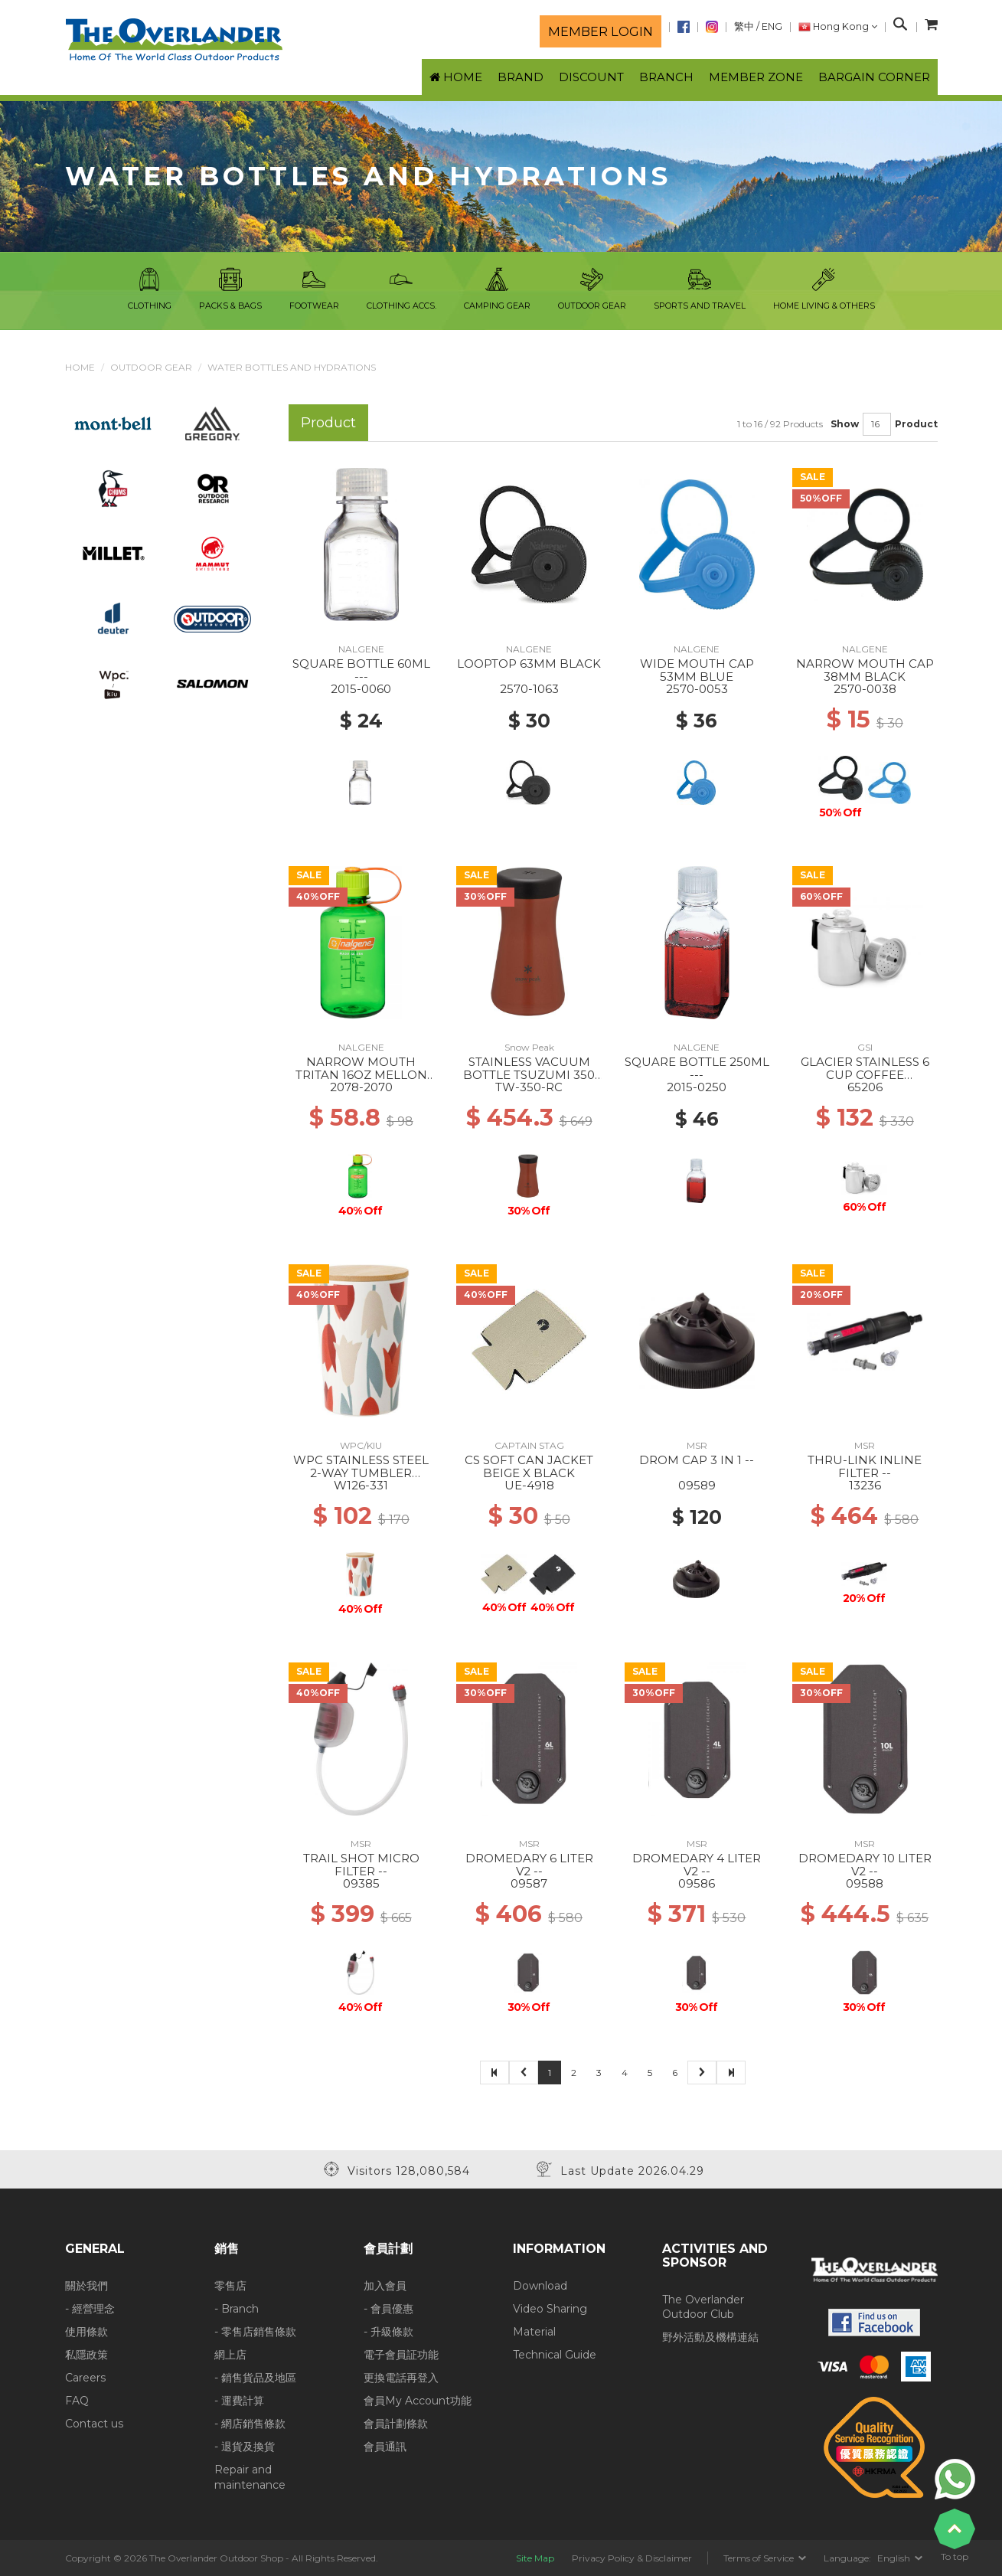  What do you see at coordinates (244, 2446) in the screenshot?
I see `- 退貨及換貨` at bounding box center [244, 2446].